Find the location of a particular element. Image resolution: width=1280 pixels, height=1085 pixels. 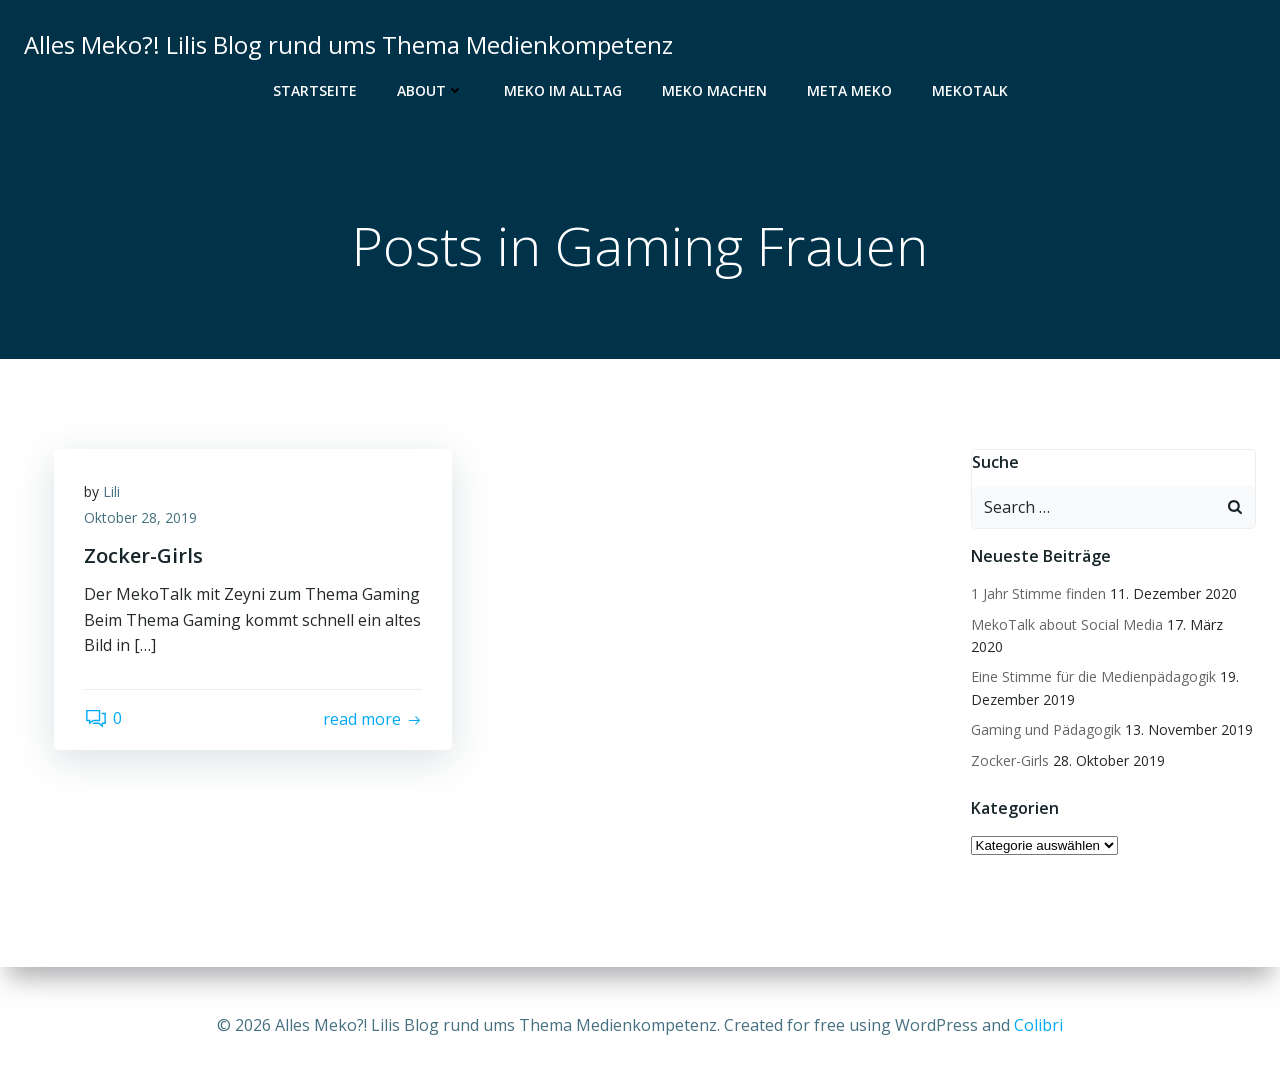

Eine Stimme für die Medienpädagogik is located at coordinates (1093, 676).